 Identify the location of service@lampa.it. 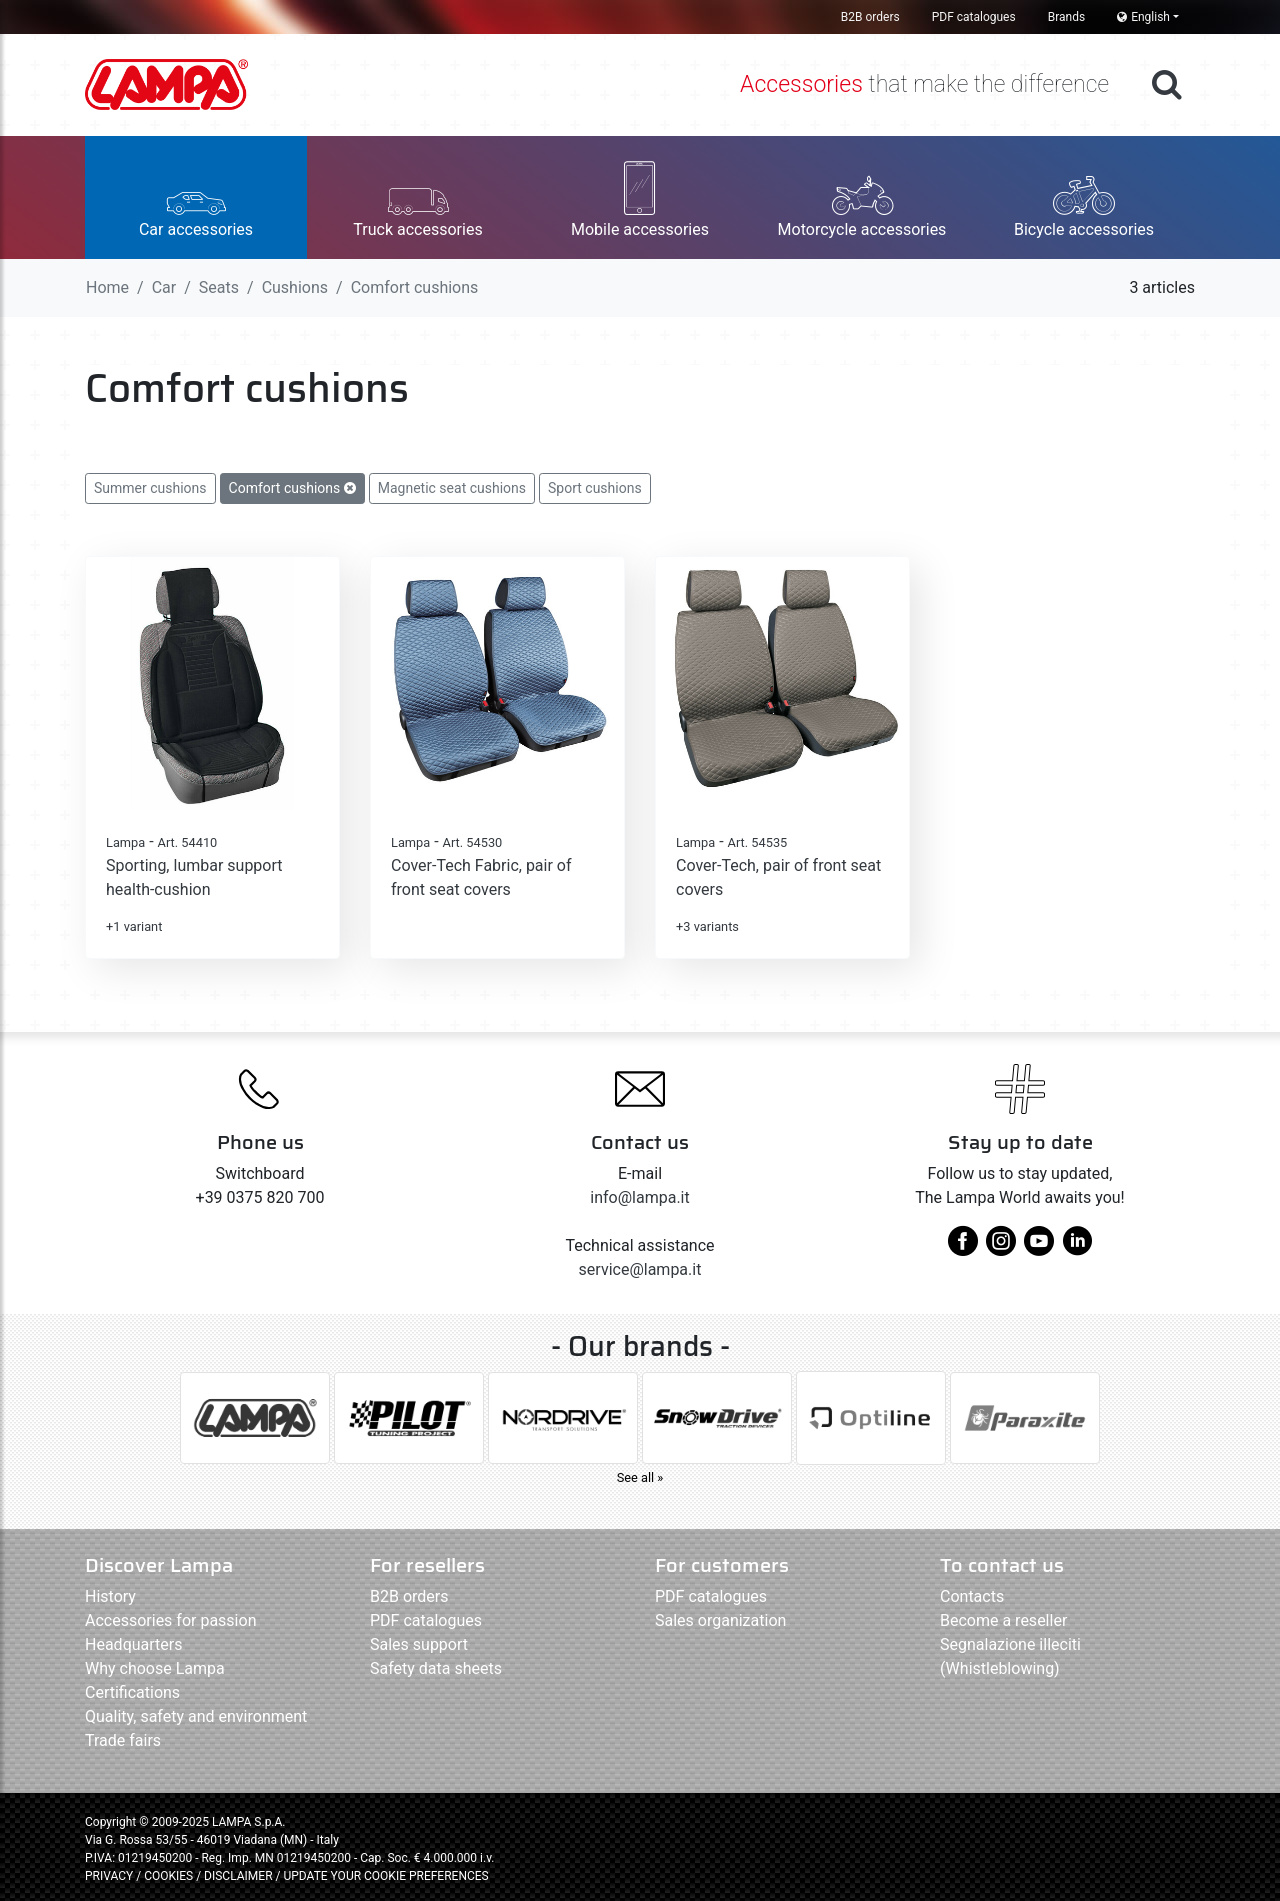
(640, 1269).